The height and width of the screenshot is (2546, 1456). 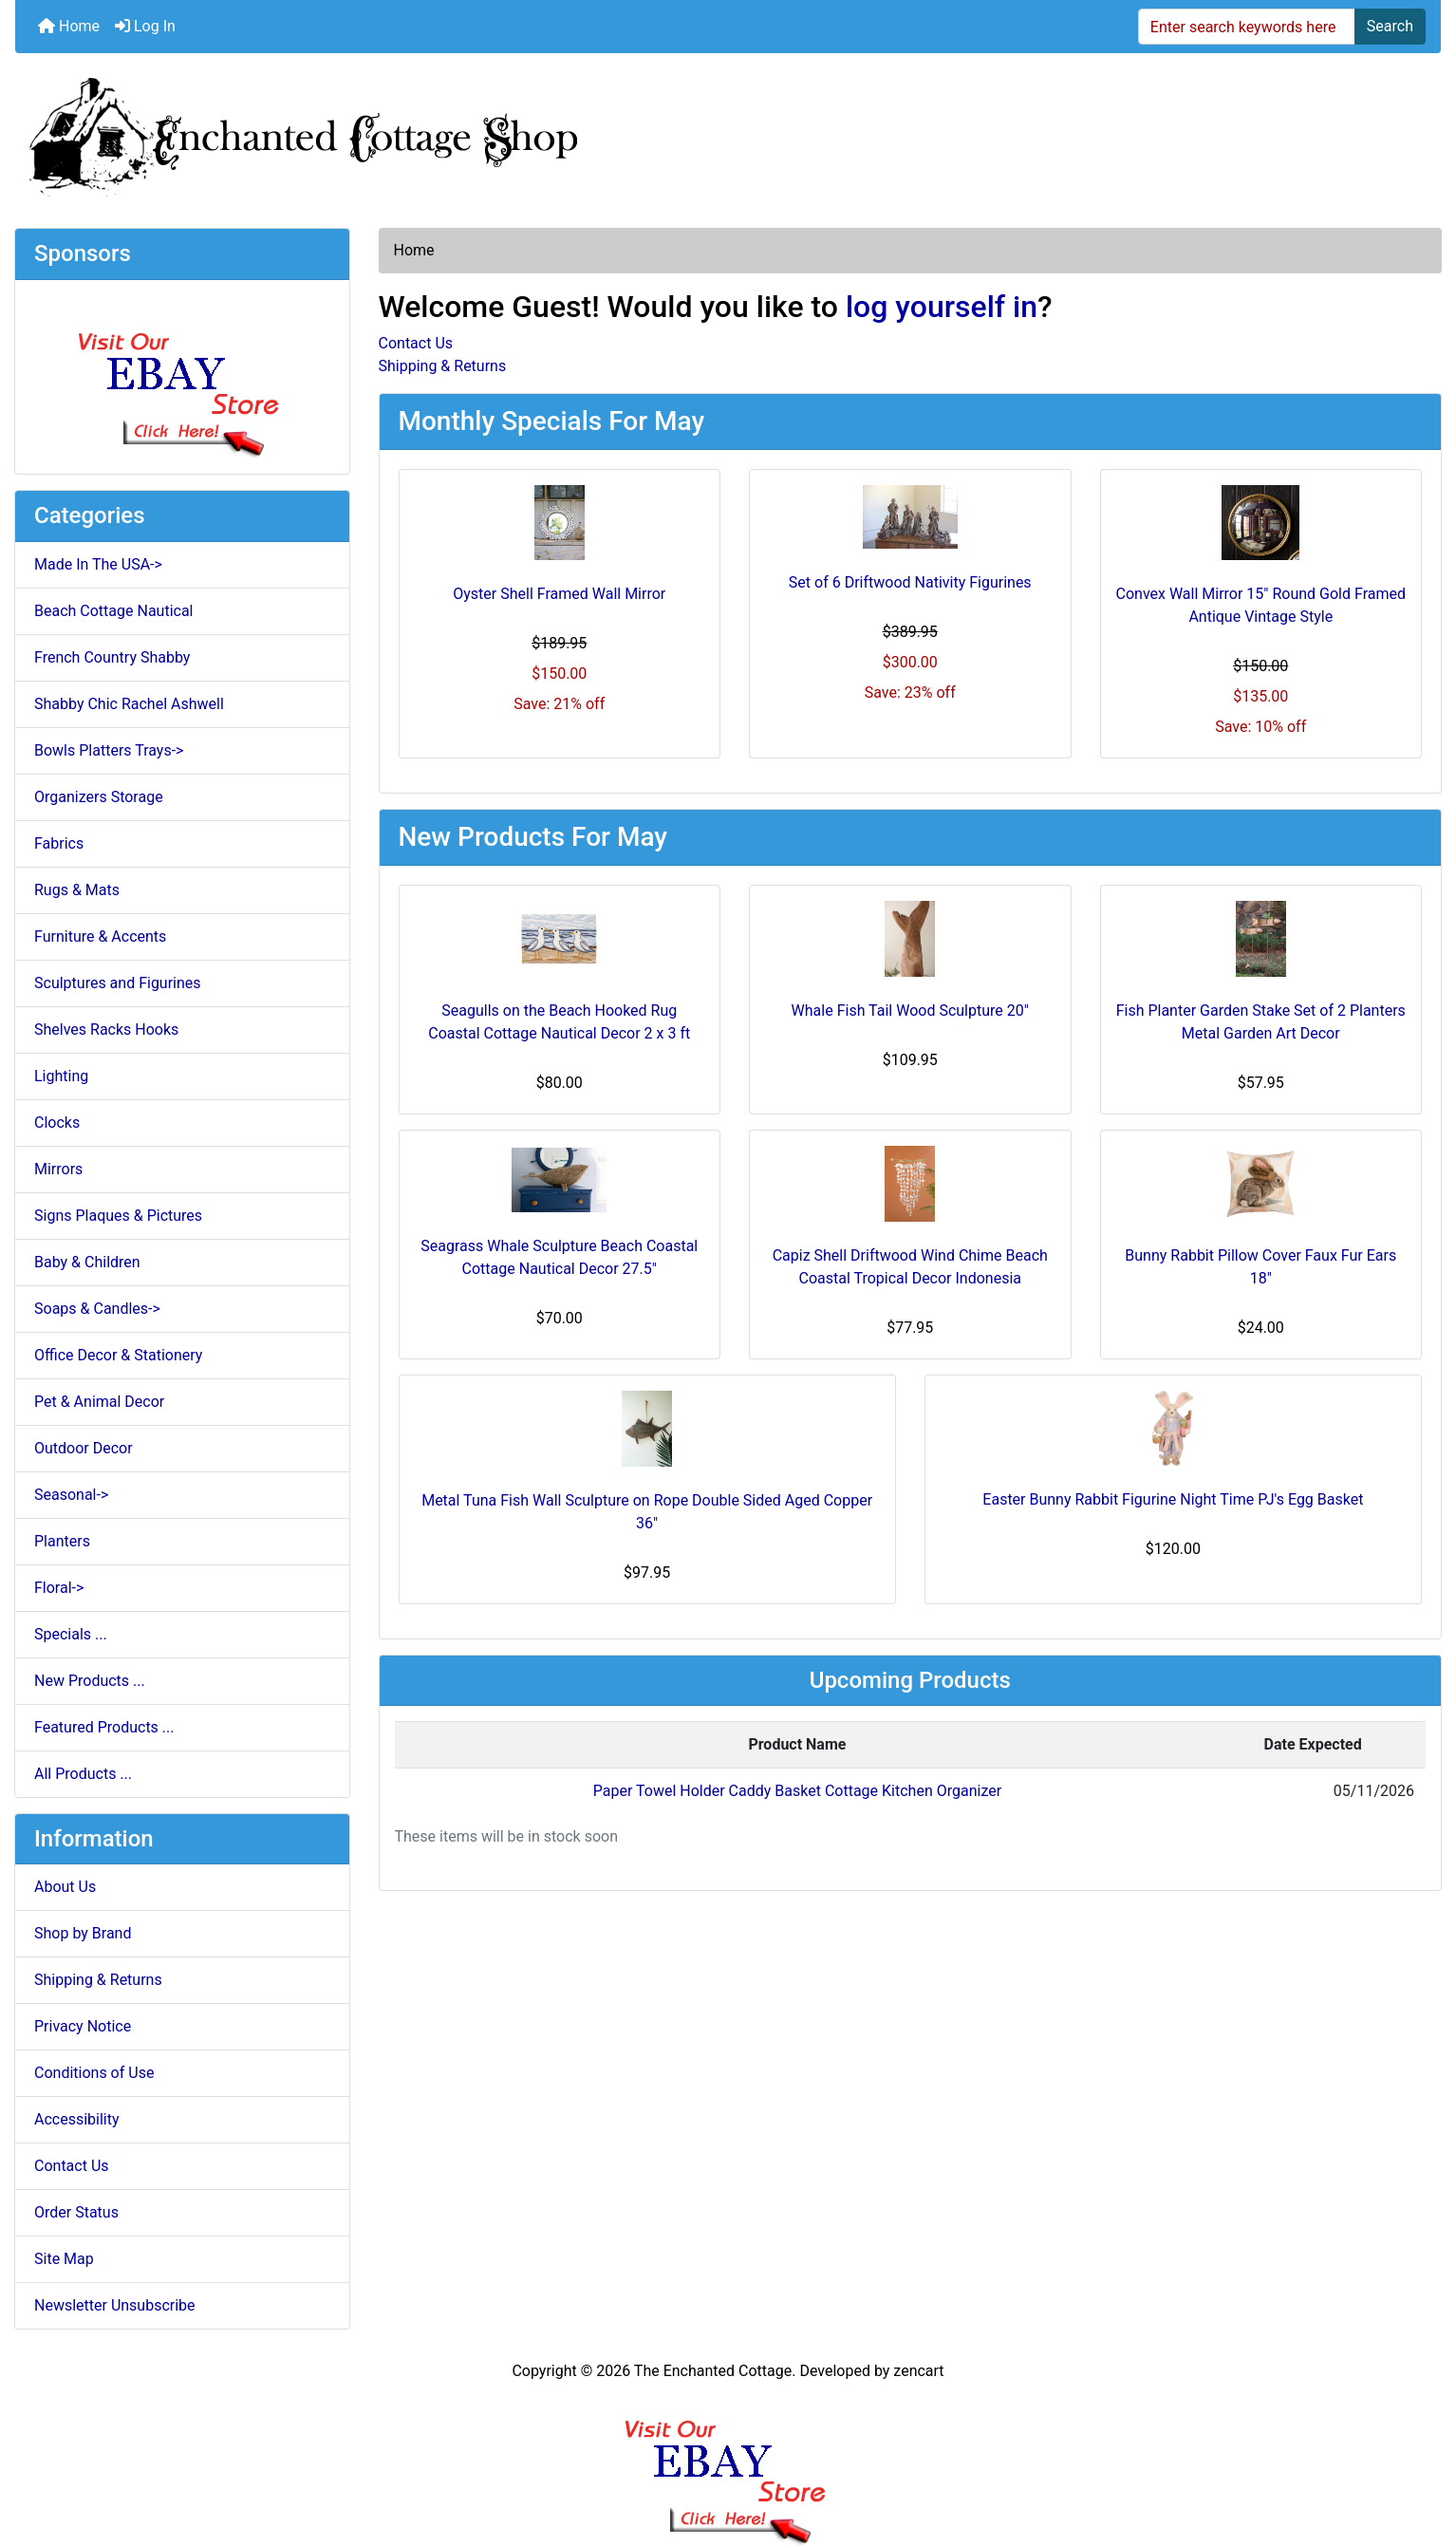 I want to click on About Us, so click(x=65, y=1887).